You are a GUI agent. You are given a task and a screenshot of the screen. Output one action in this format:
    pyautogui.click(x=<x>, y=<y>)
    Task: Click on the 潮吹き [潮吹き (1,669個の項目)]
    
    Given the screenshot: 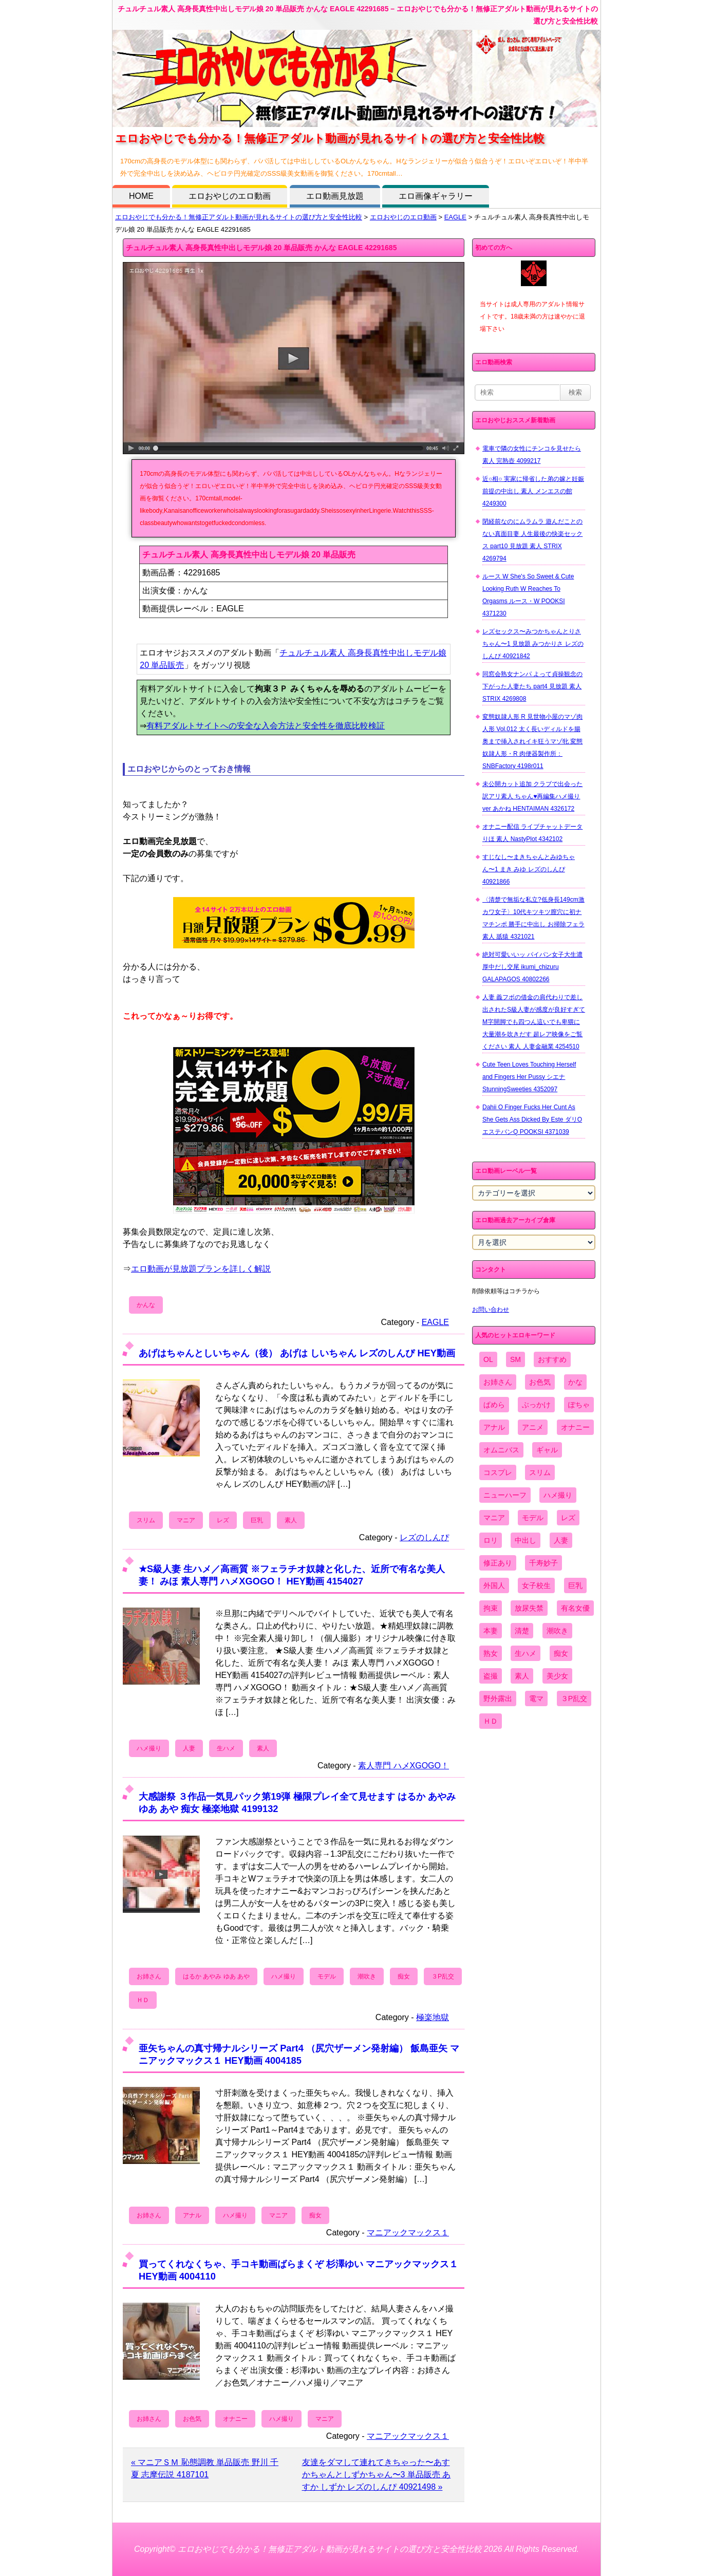 What is the action you would take?
    pyautogui.click(x=557, y=1631)
    